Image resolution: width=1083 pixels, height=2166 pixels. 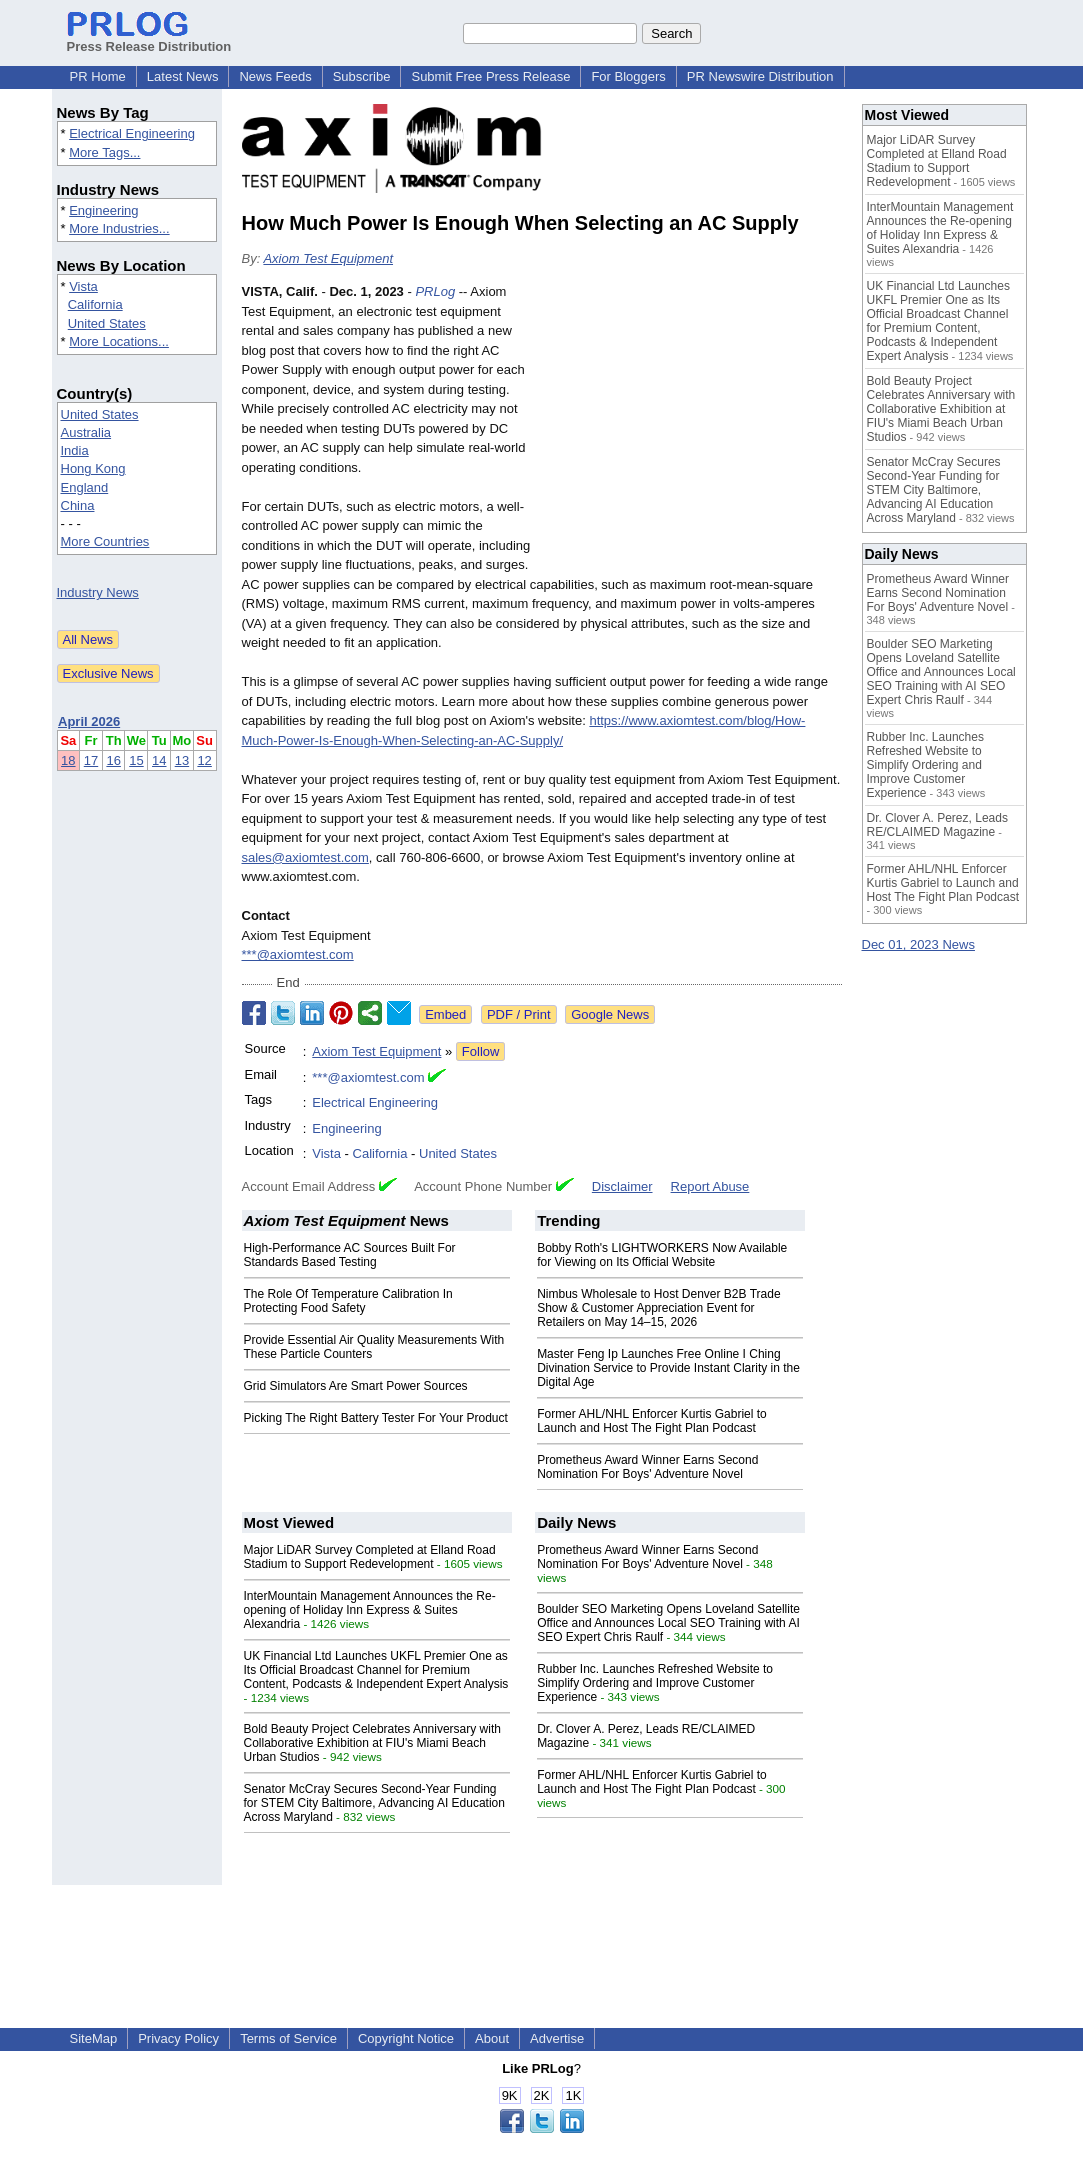 What do you see at coordinates (655, 1683) in the screenshot?
I see `Rubber Inc. Launches Refreshed Website to Simplify Ordering and Improve Customer Experience` at bounding box center [655, 1683].